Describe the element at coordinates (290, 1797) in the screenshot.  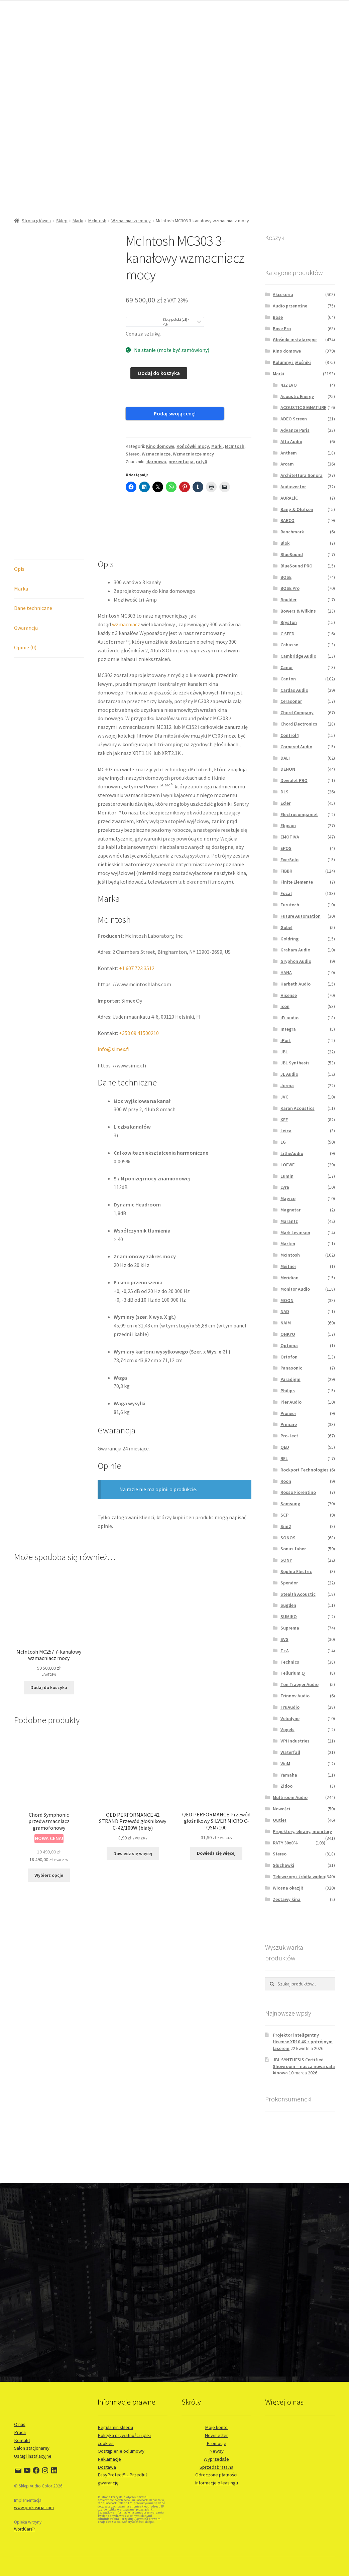
I see `Multiroom Audio` at that location.